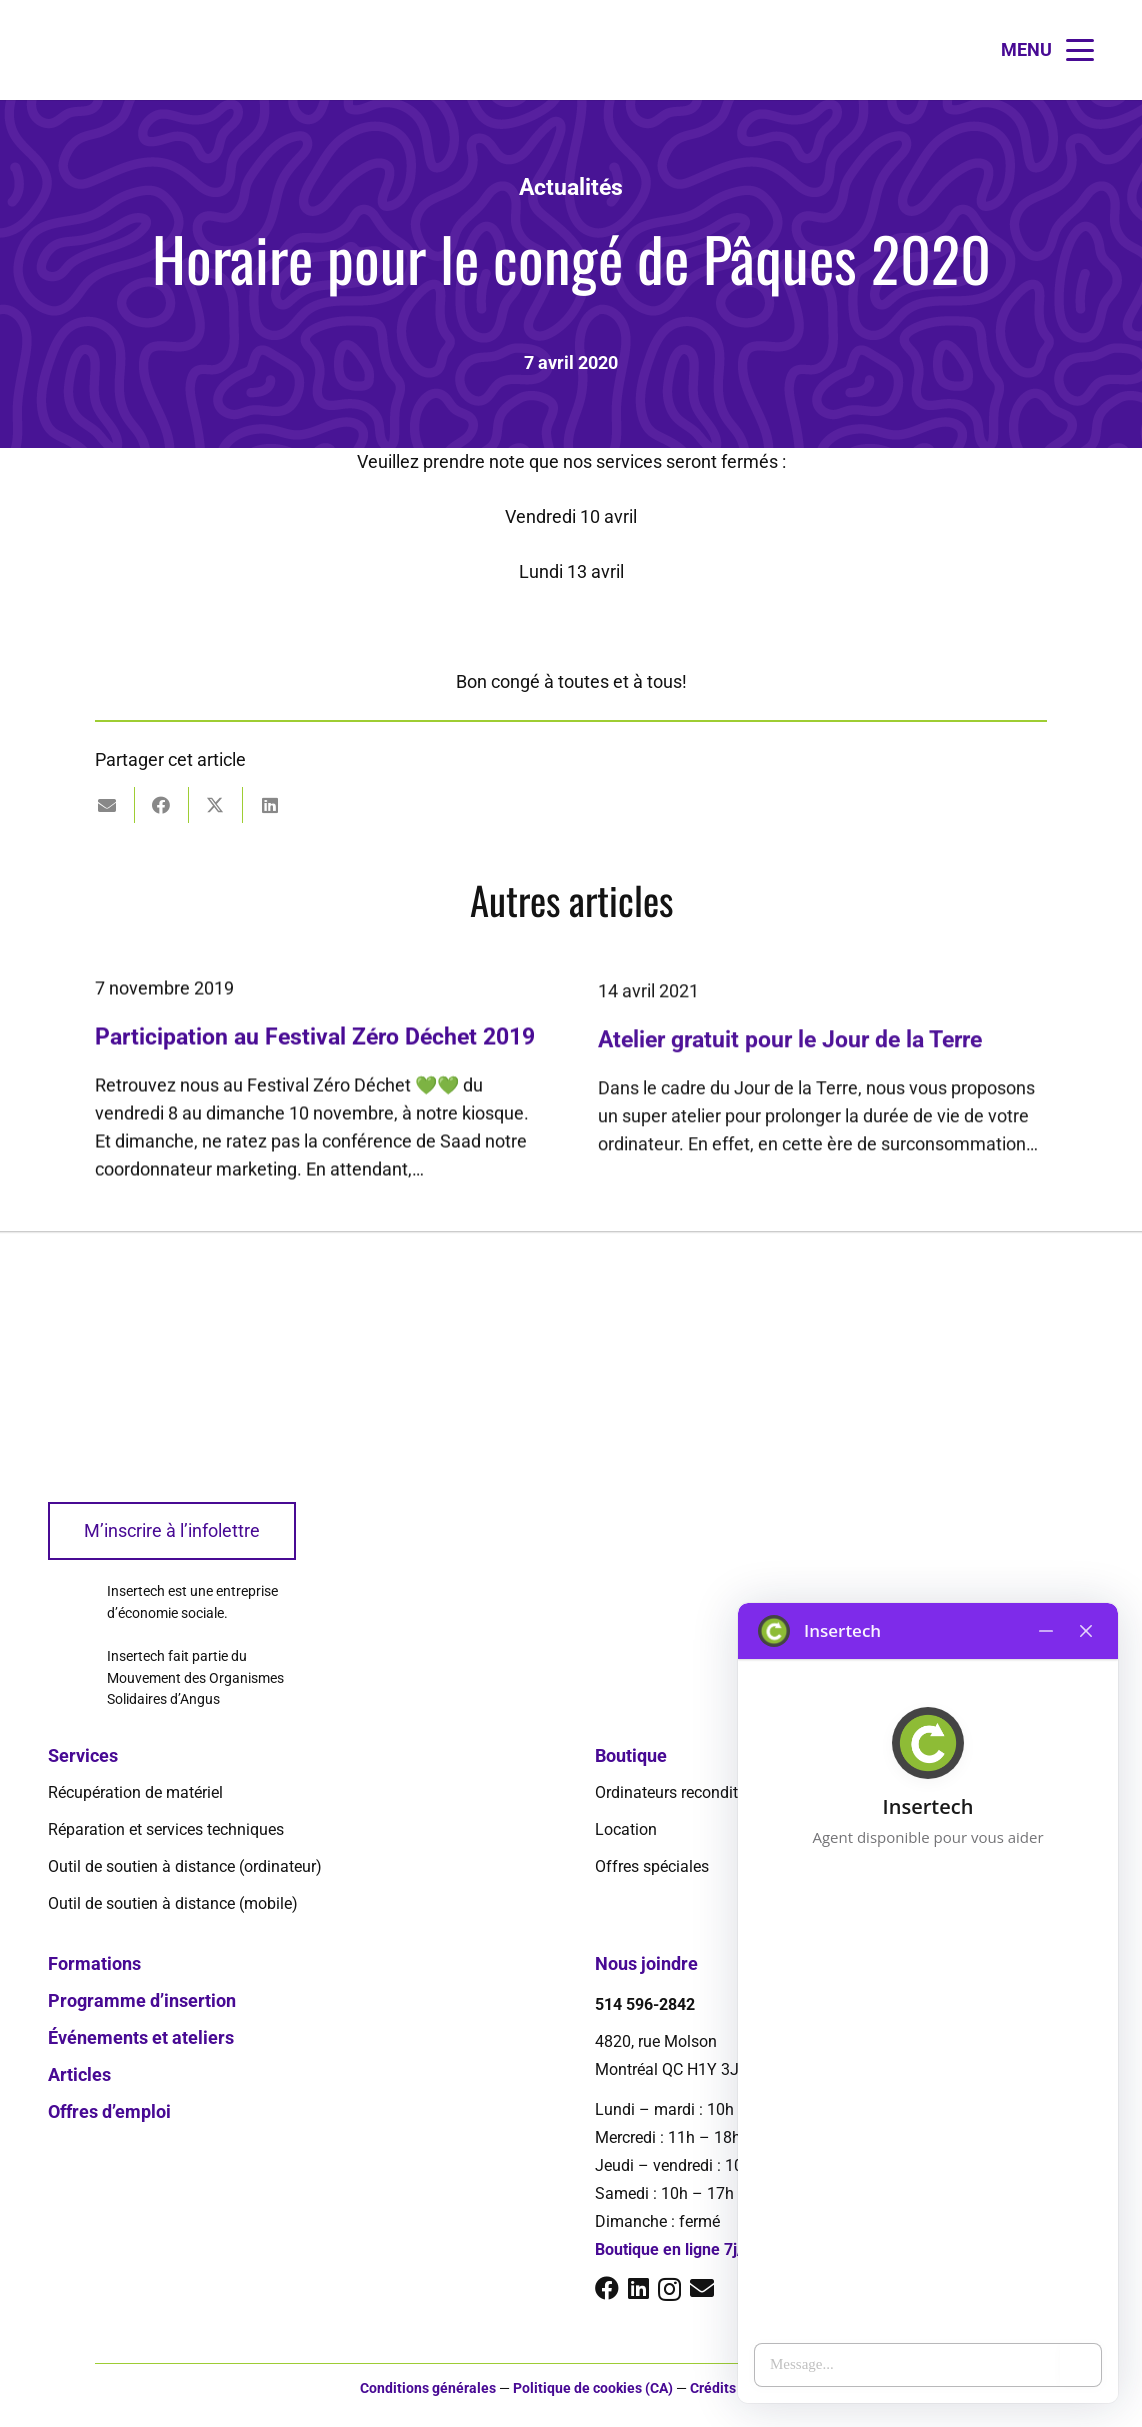 This screenshot has height=2427, width=1142. Describe the element at coordinates (141, 2037) in the screenshot. I see `Événements et ateliers` at that location.